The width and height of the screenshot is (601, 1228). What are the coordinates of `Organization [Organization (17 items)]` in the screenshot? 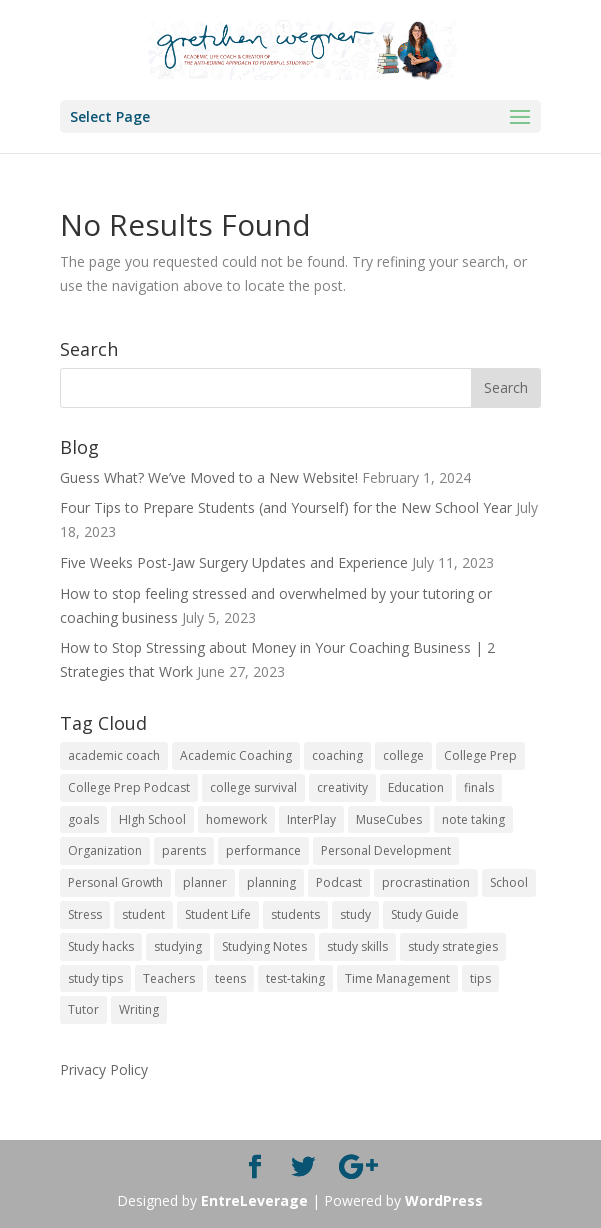 It's located at (105, 850).